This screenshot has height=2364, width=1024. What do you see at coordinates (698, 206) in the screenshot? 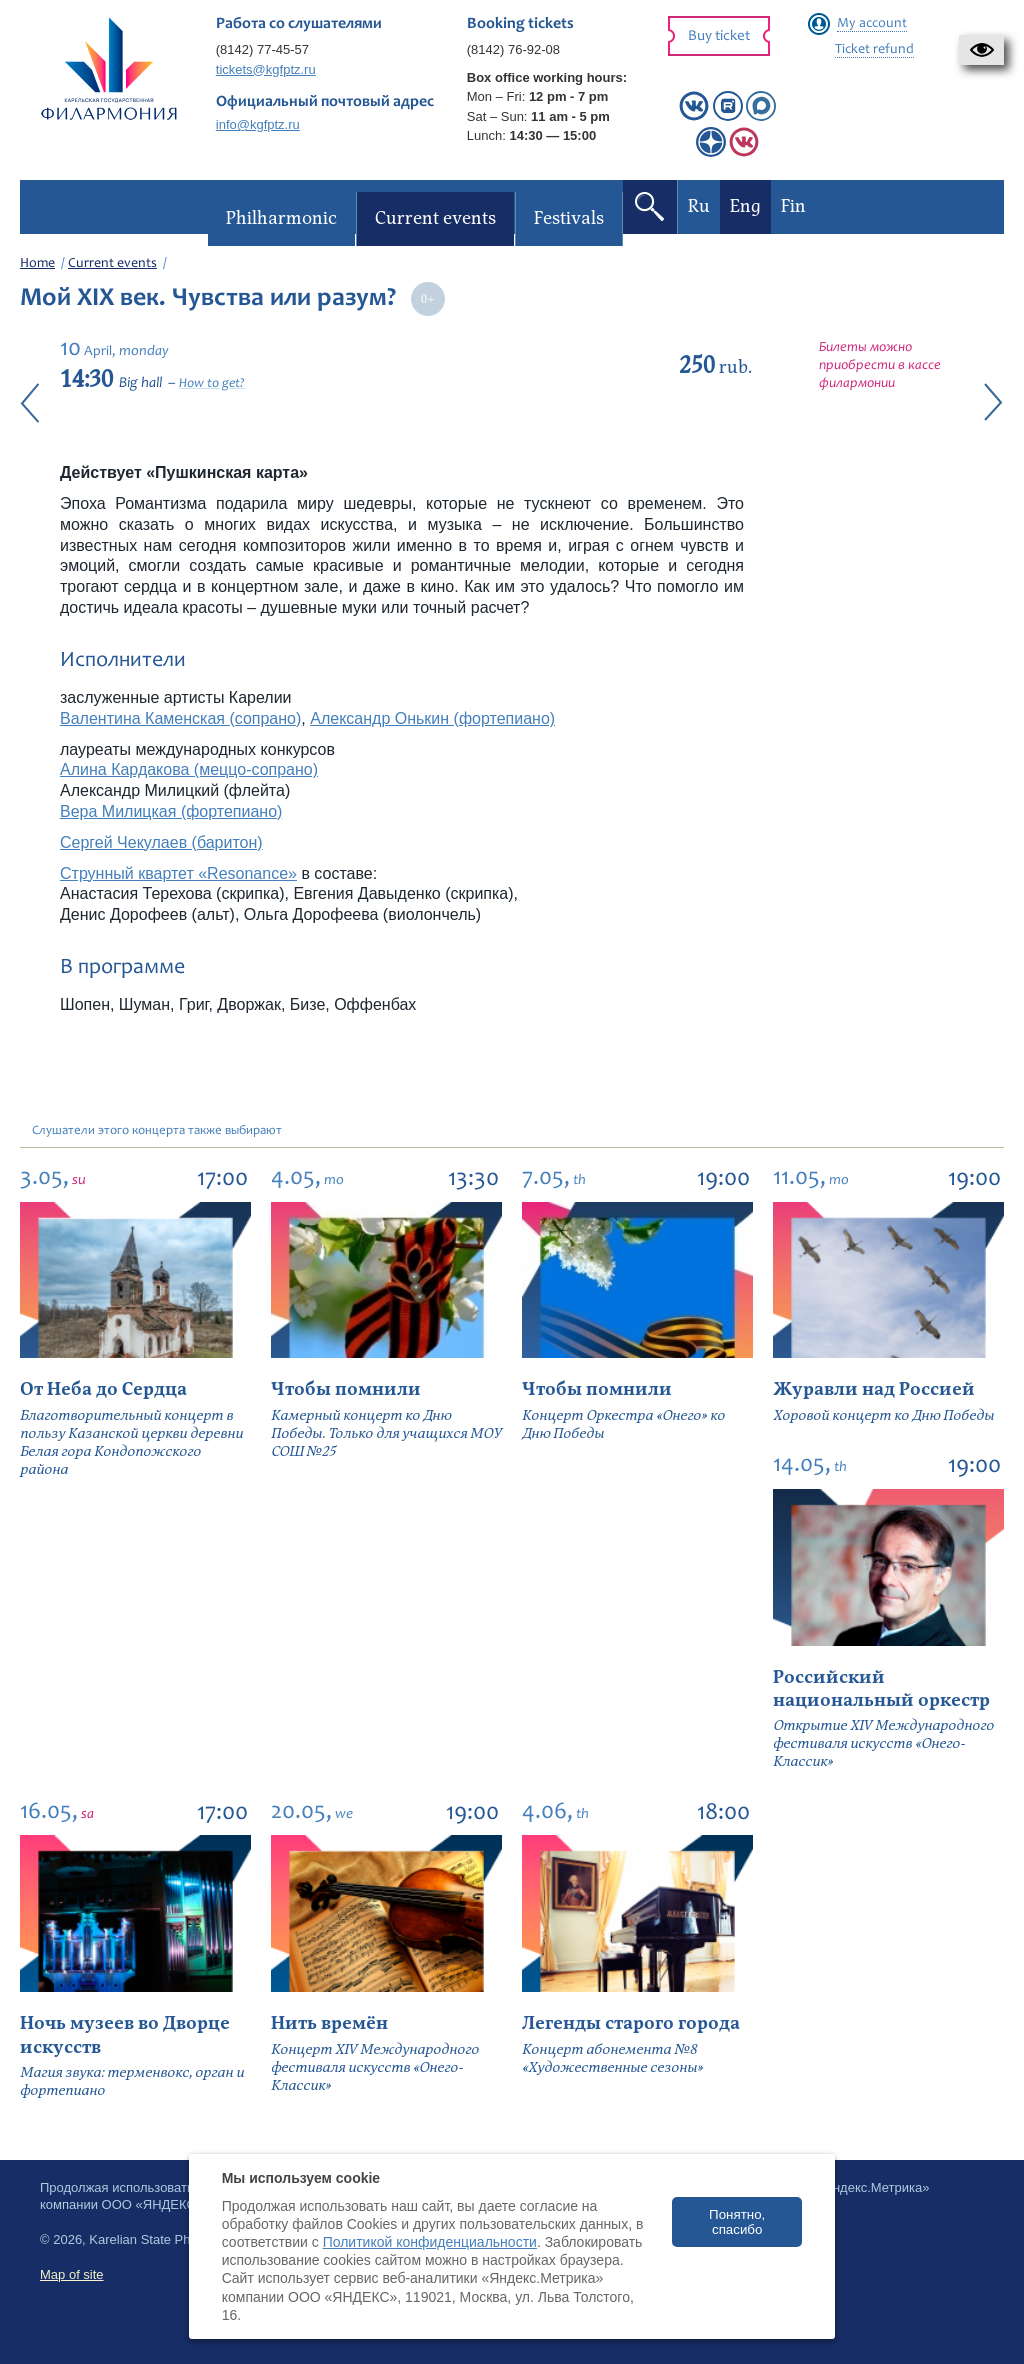
I see `Ru` at bounding box center [698, 206].